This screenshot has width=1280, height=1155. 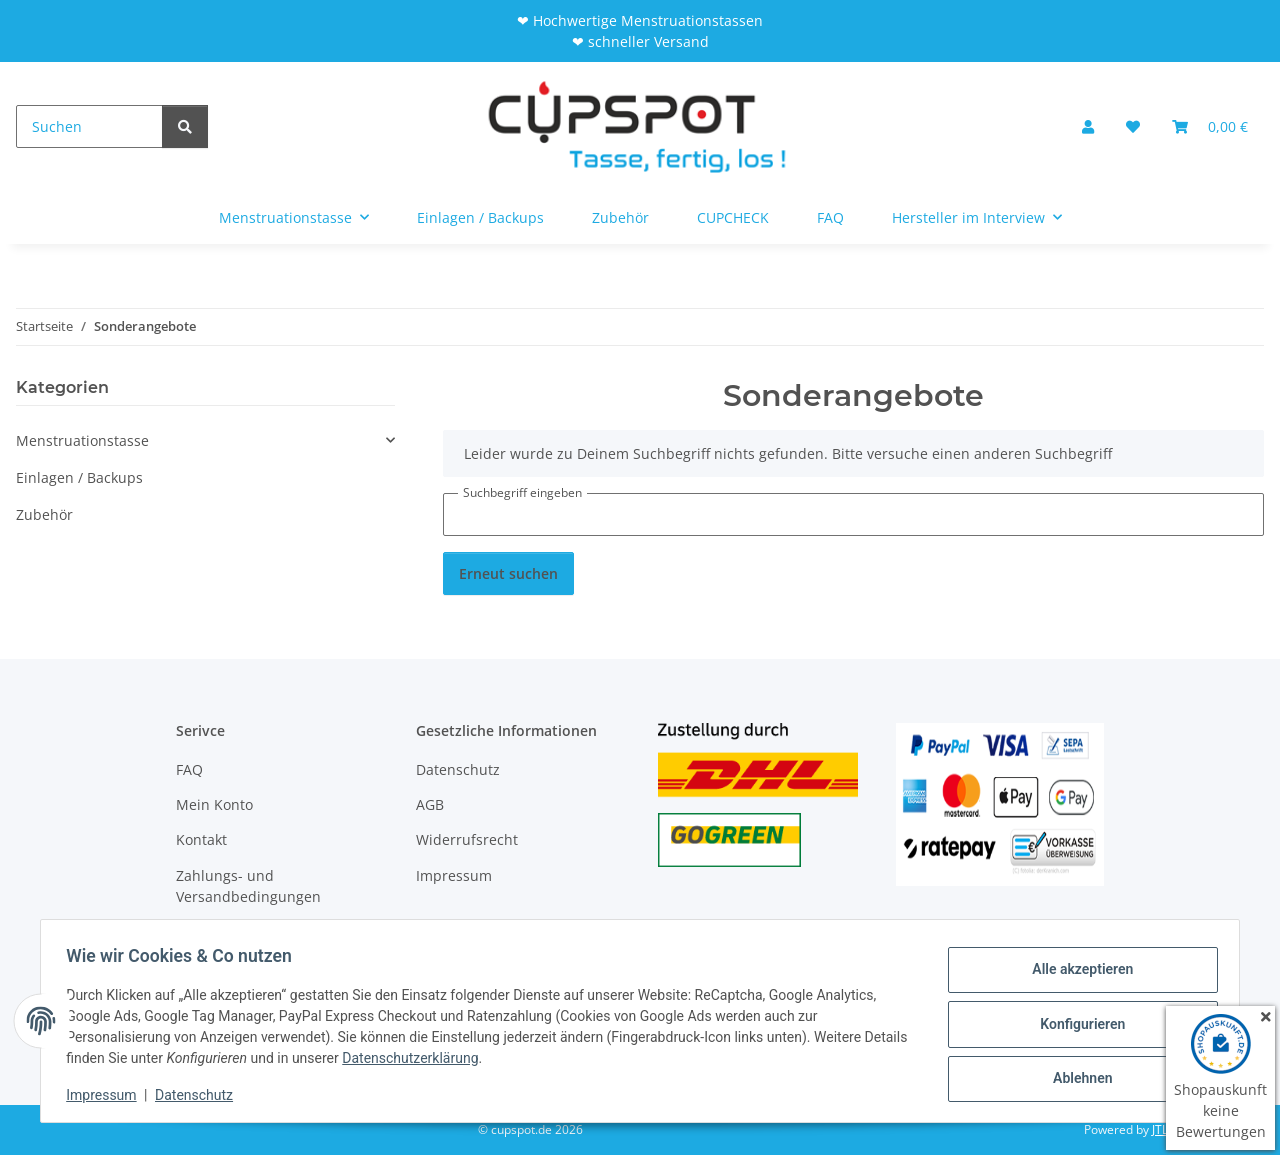 What do you see at coordinates (1075, 1076) in the screenshot?
I see `Ablehnen` at bounding box center [1075, 1076].